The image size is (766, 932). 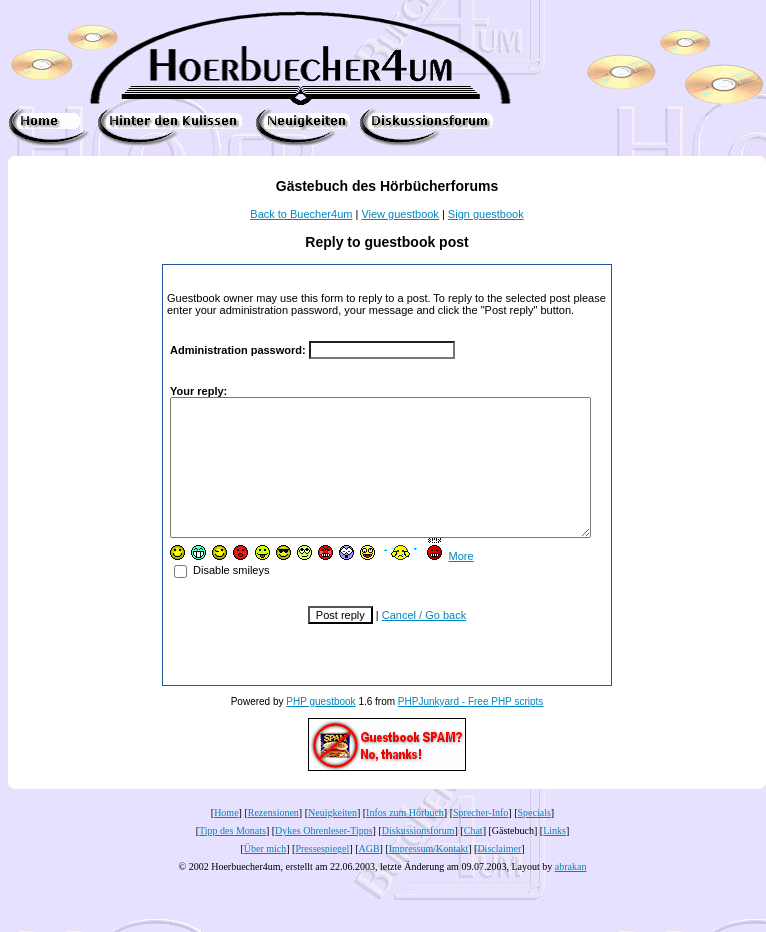 What do you see at coordinates (486, 214) in the screenshot?
I see `Sign guestbook` at bounding box center [486, 214].